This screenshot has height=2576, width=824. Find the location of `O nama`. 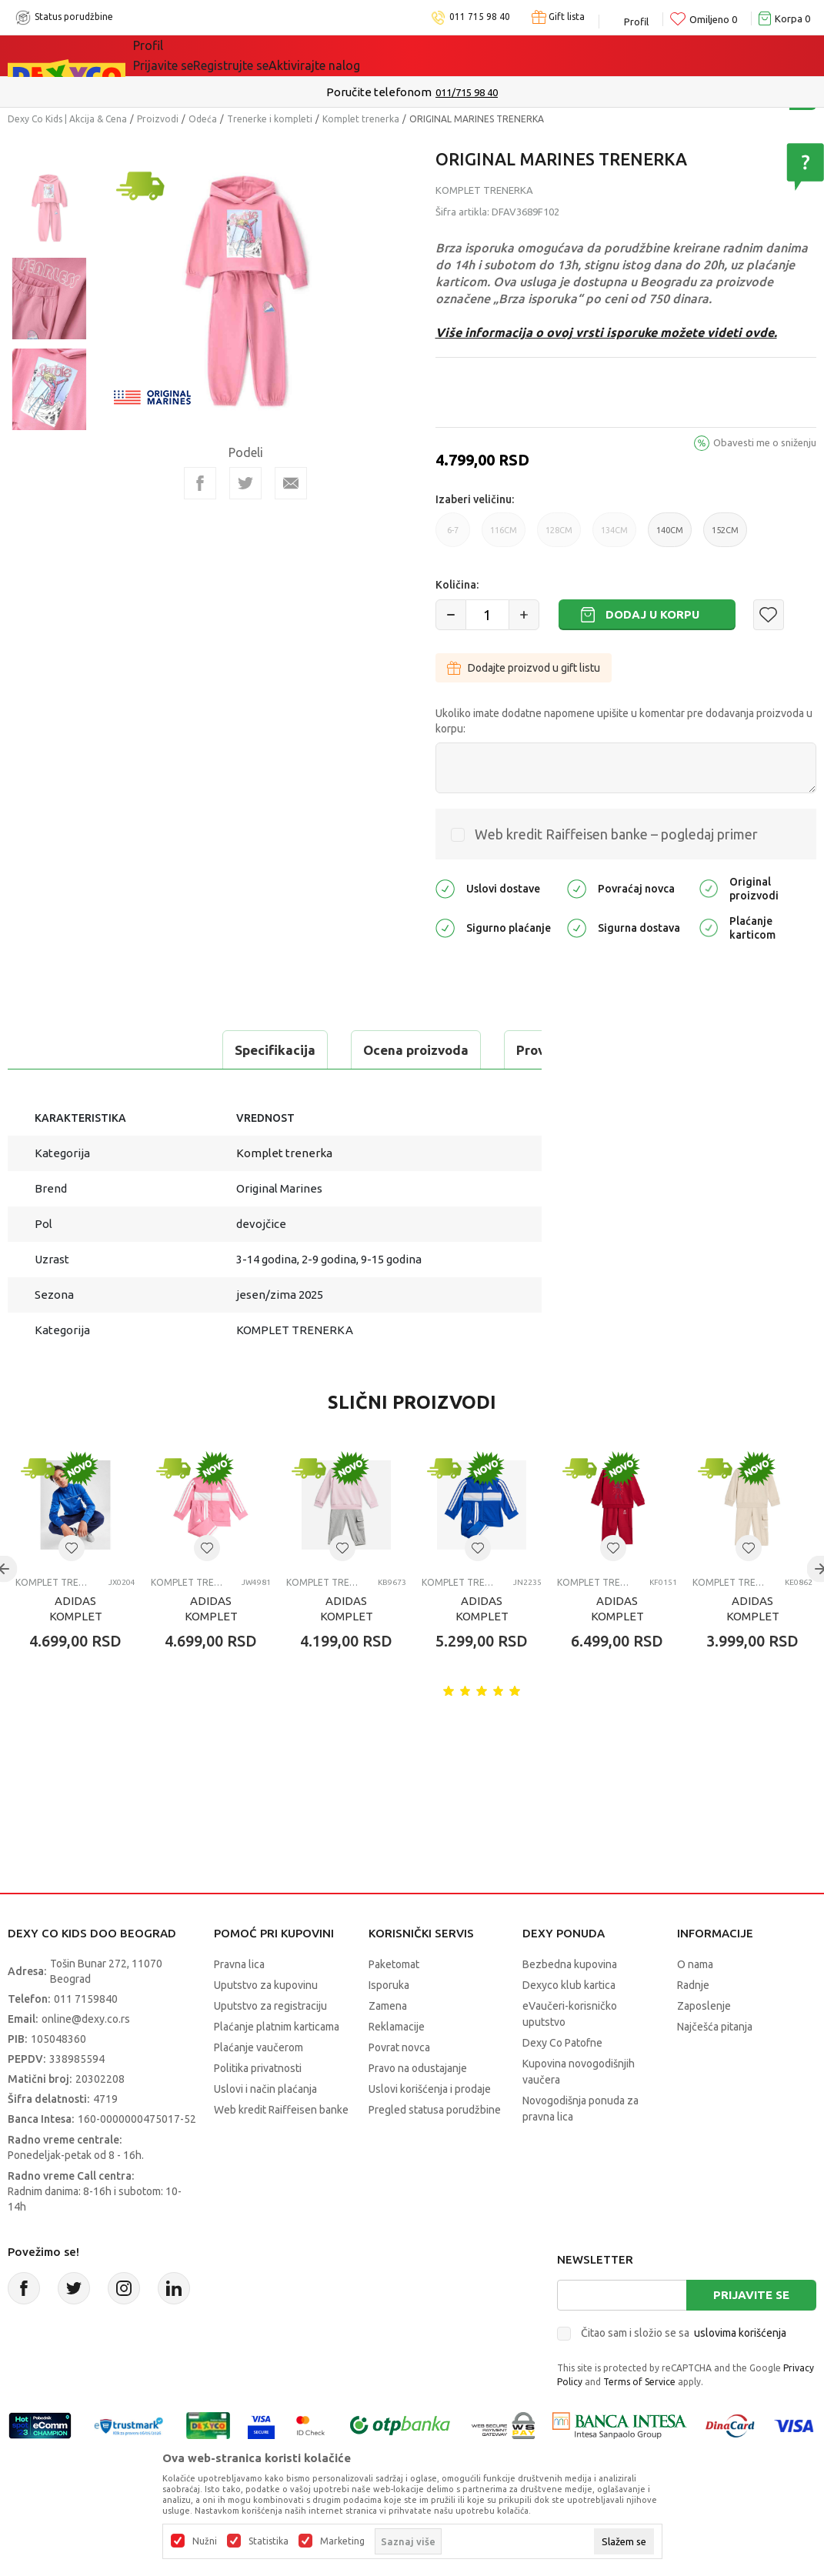

O nama is located at coordinates (695, 1964).